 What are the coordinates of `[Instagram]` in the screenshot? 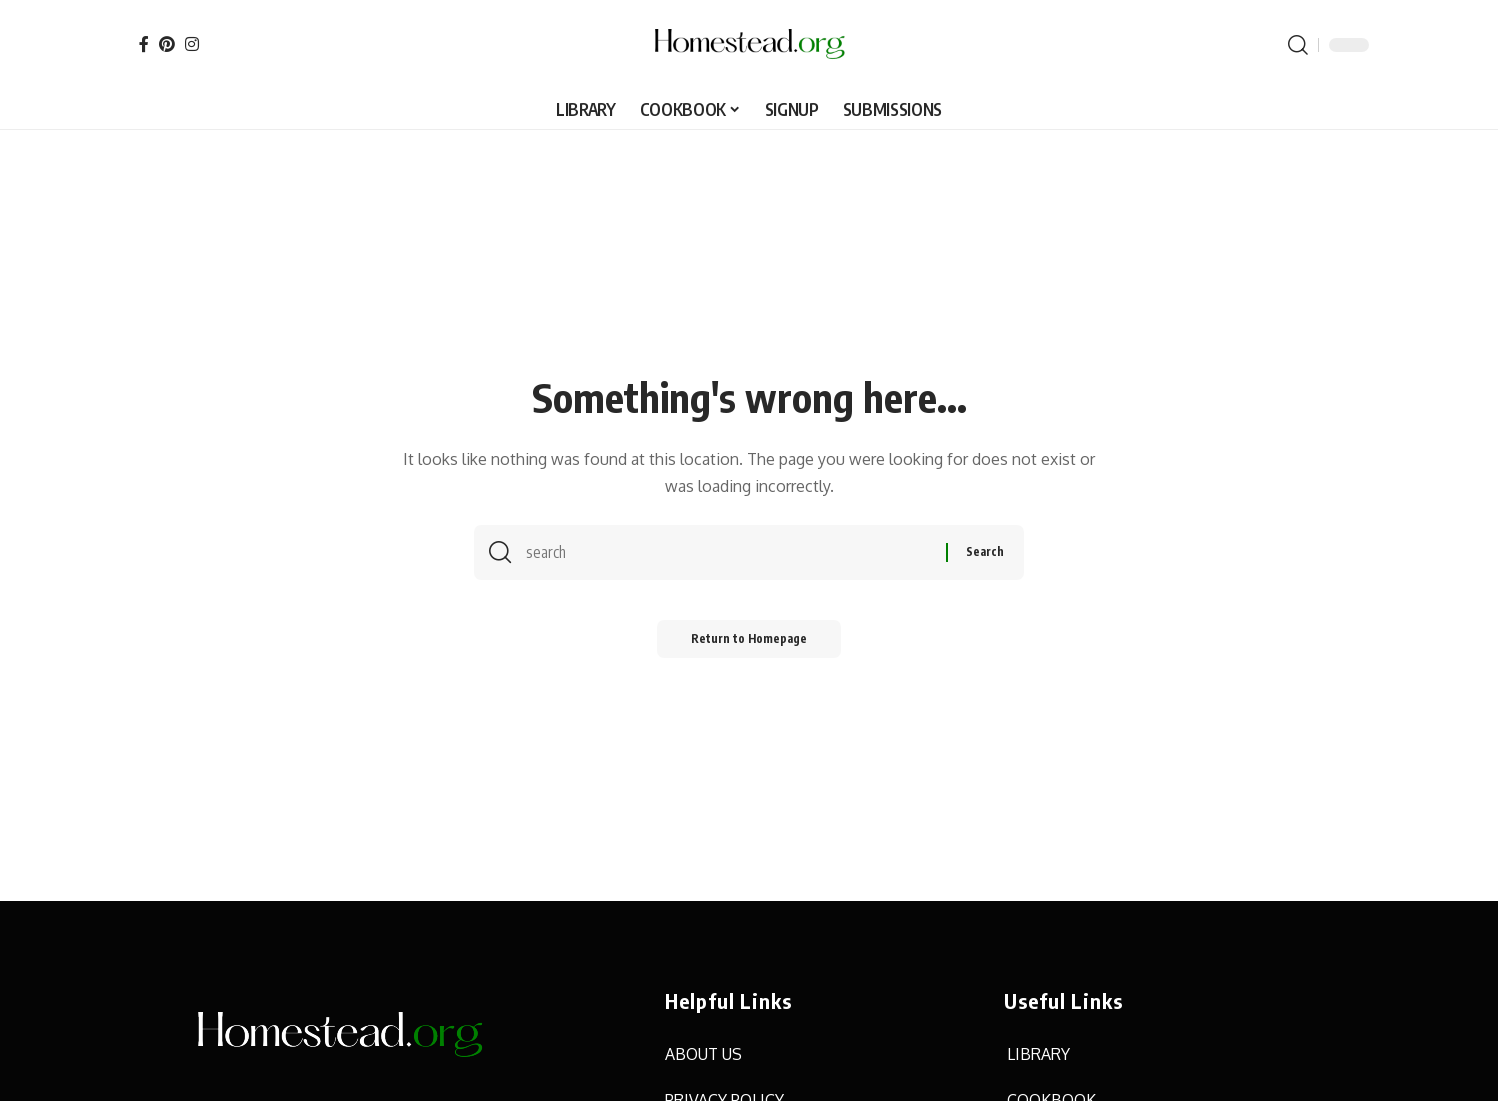 It's located at (192, 44).